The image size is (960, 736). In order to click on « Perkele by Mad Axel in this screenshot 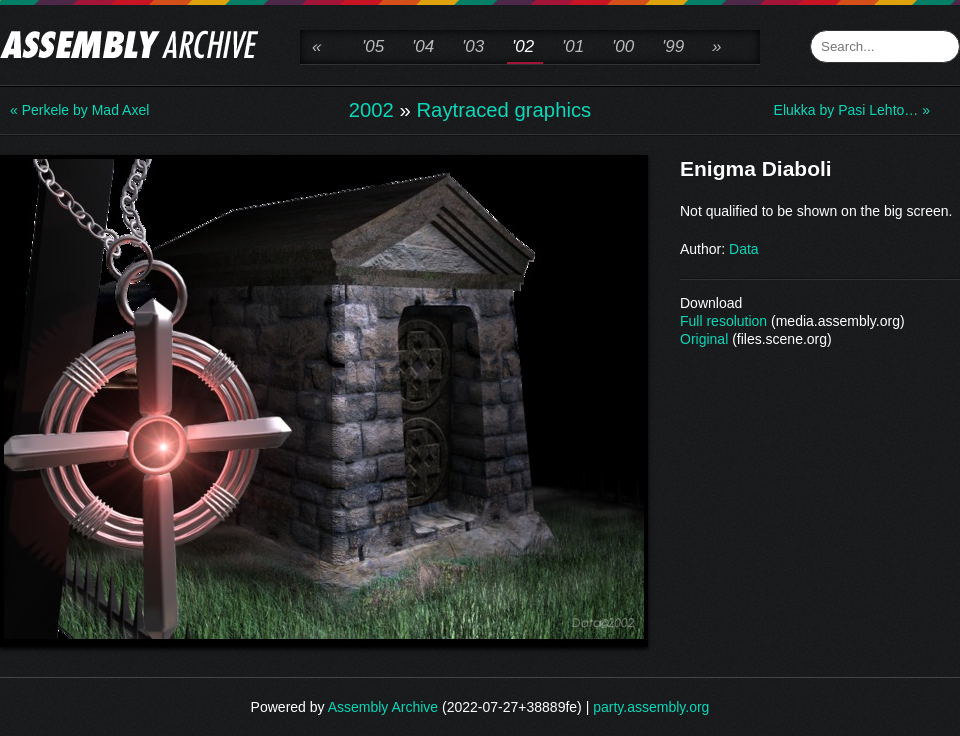, I will do `click(79, 110)`.